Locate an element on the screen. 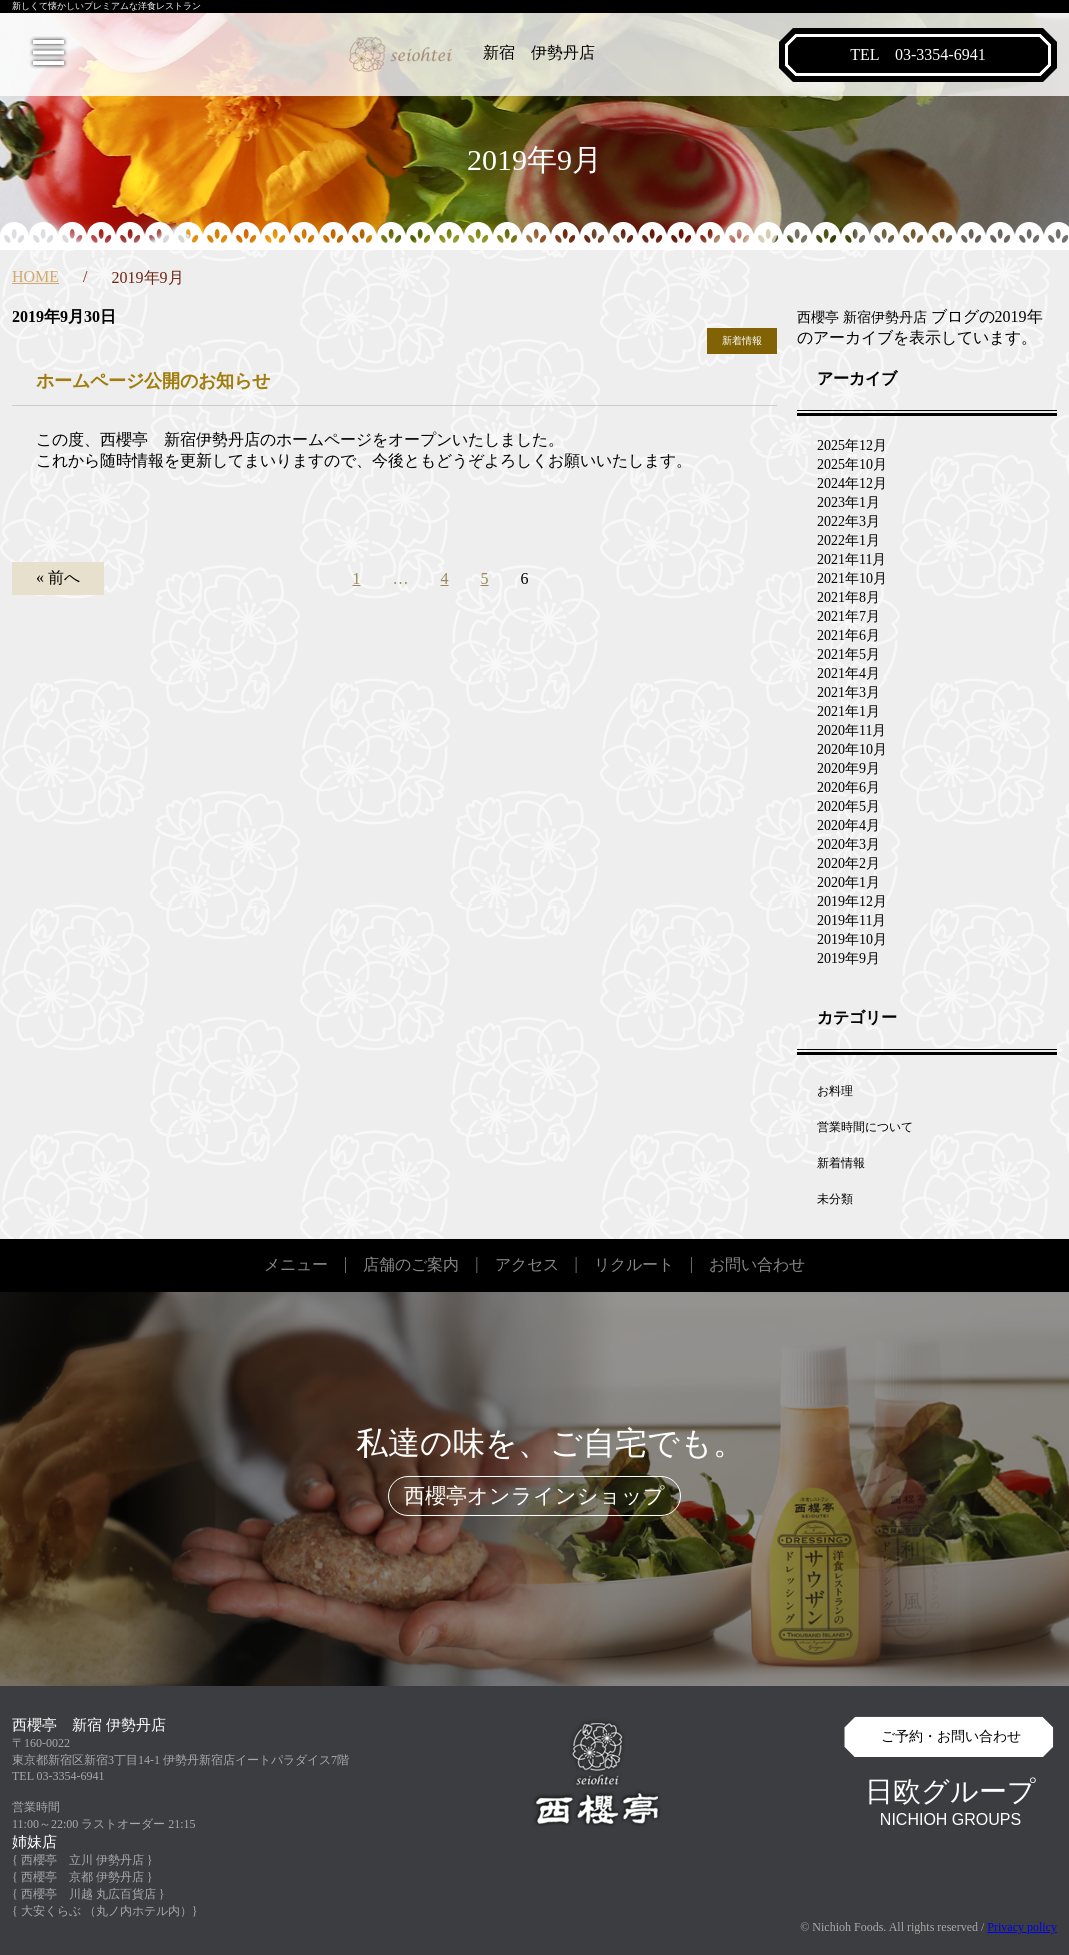 The height and width of the screenshot is (1955, 1069). 2020年2月 is located at coordinates (848, 863).